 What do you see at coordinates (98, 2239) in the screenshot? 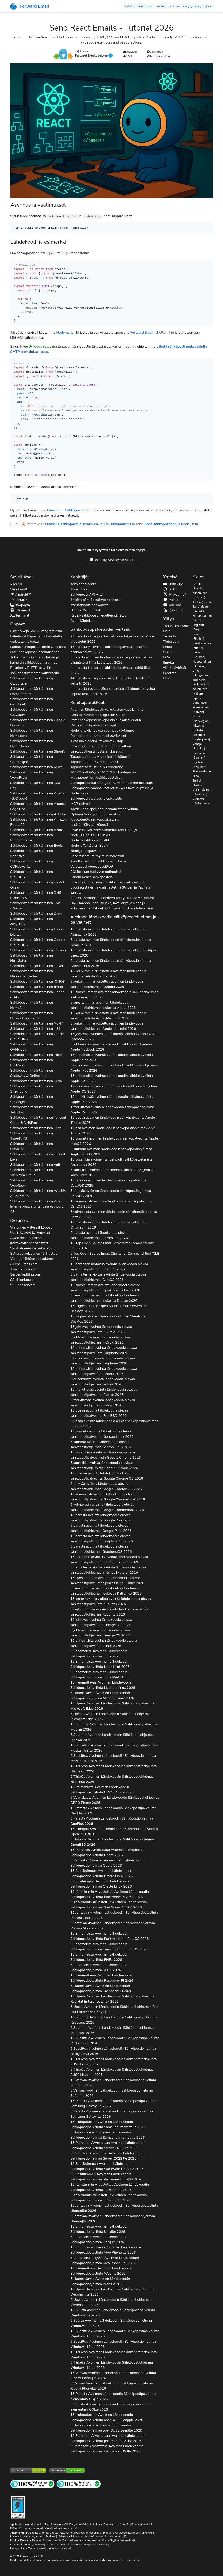
I see `8 Erinomaista Avoimen Lähdekoodin Sähköpostiohjelmaa |lle 2026` at bounding box center [98, 2239].